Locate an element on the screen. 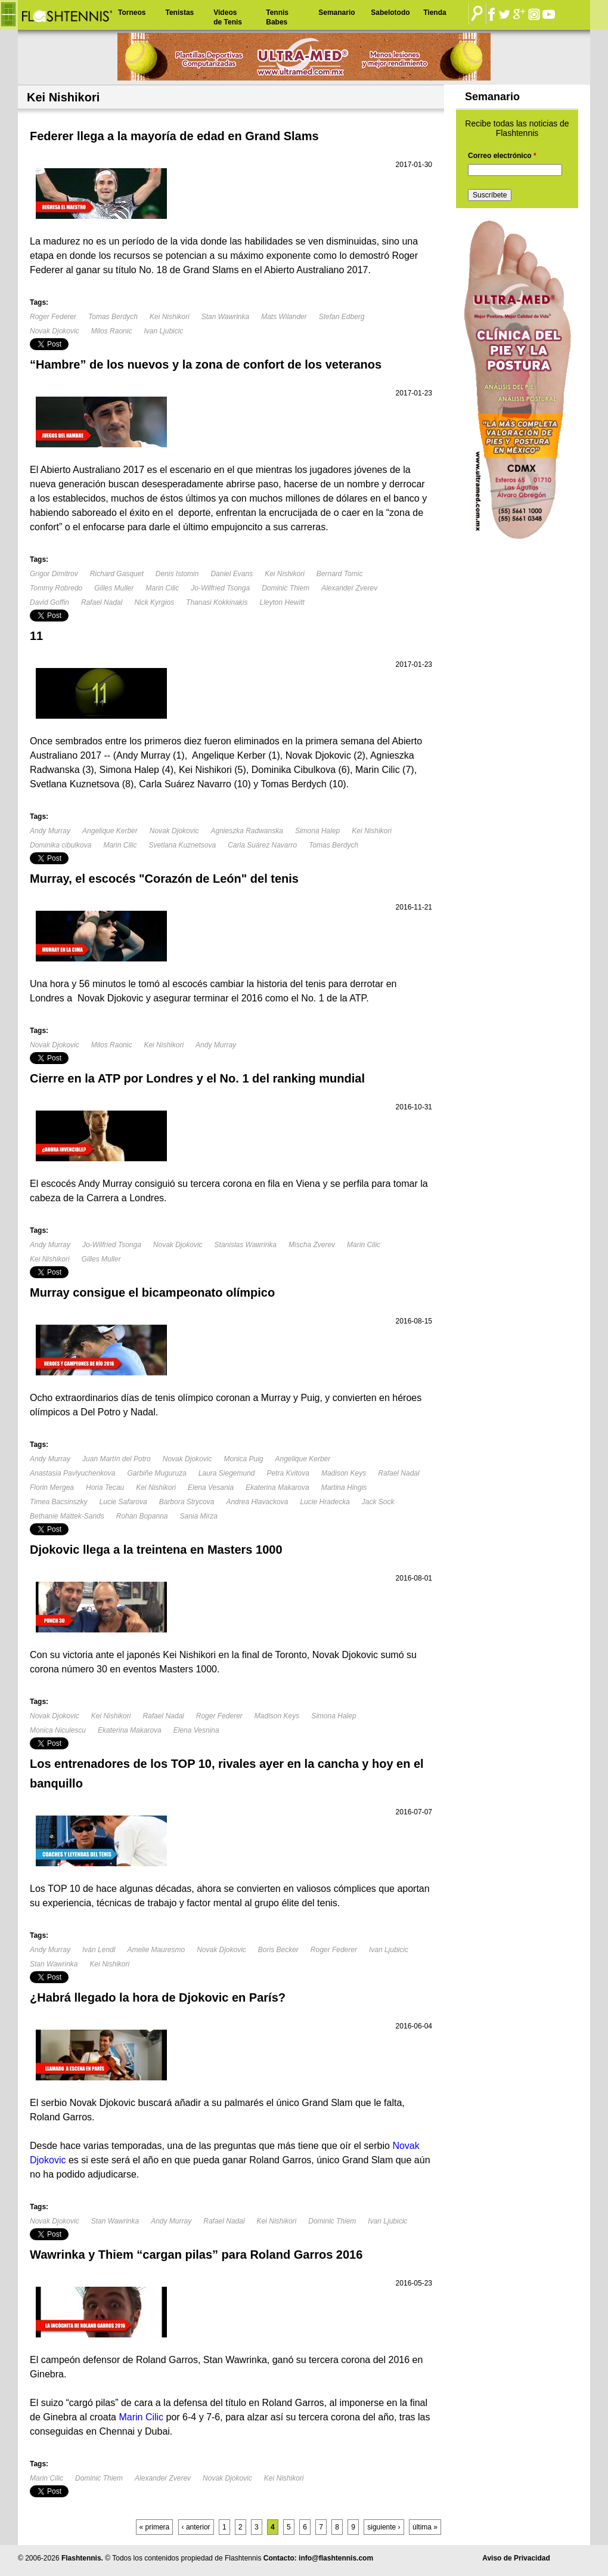 The height and width of the screenshot is (2576, 608). última » is located at coordinates (425, 2527).